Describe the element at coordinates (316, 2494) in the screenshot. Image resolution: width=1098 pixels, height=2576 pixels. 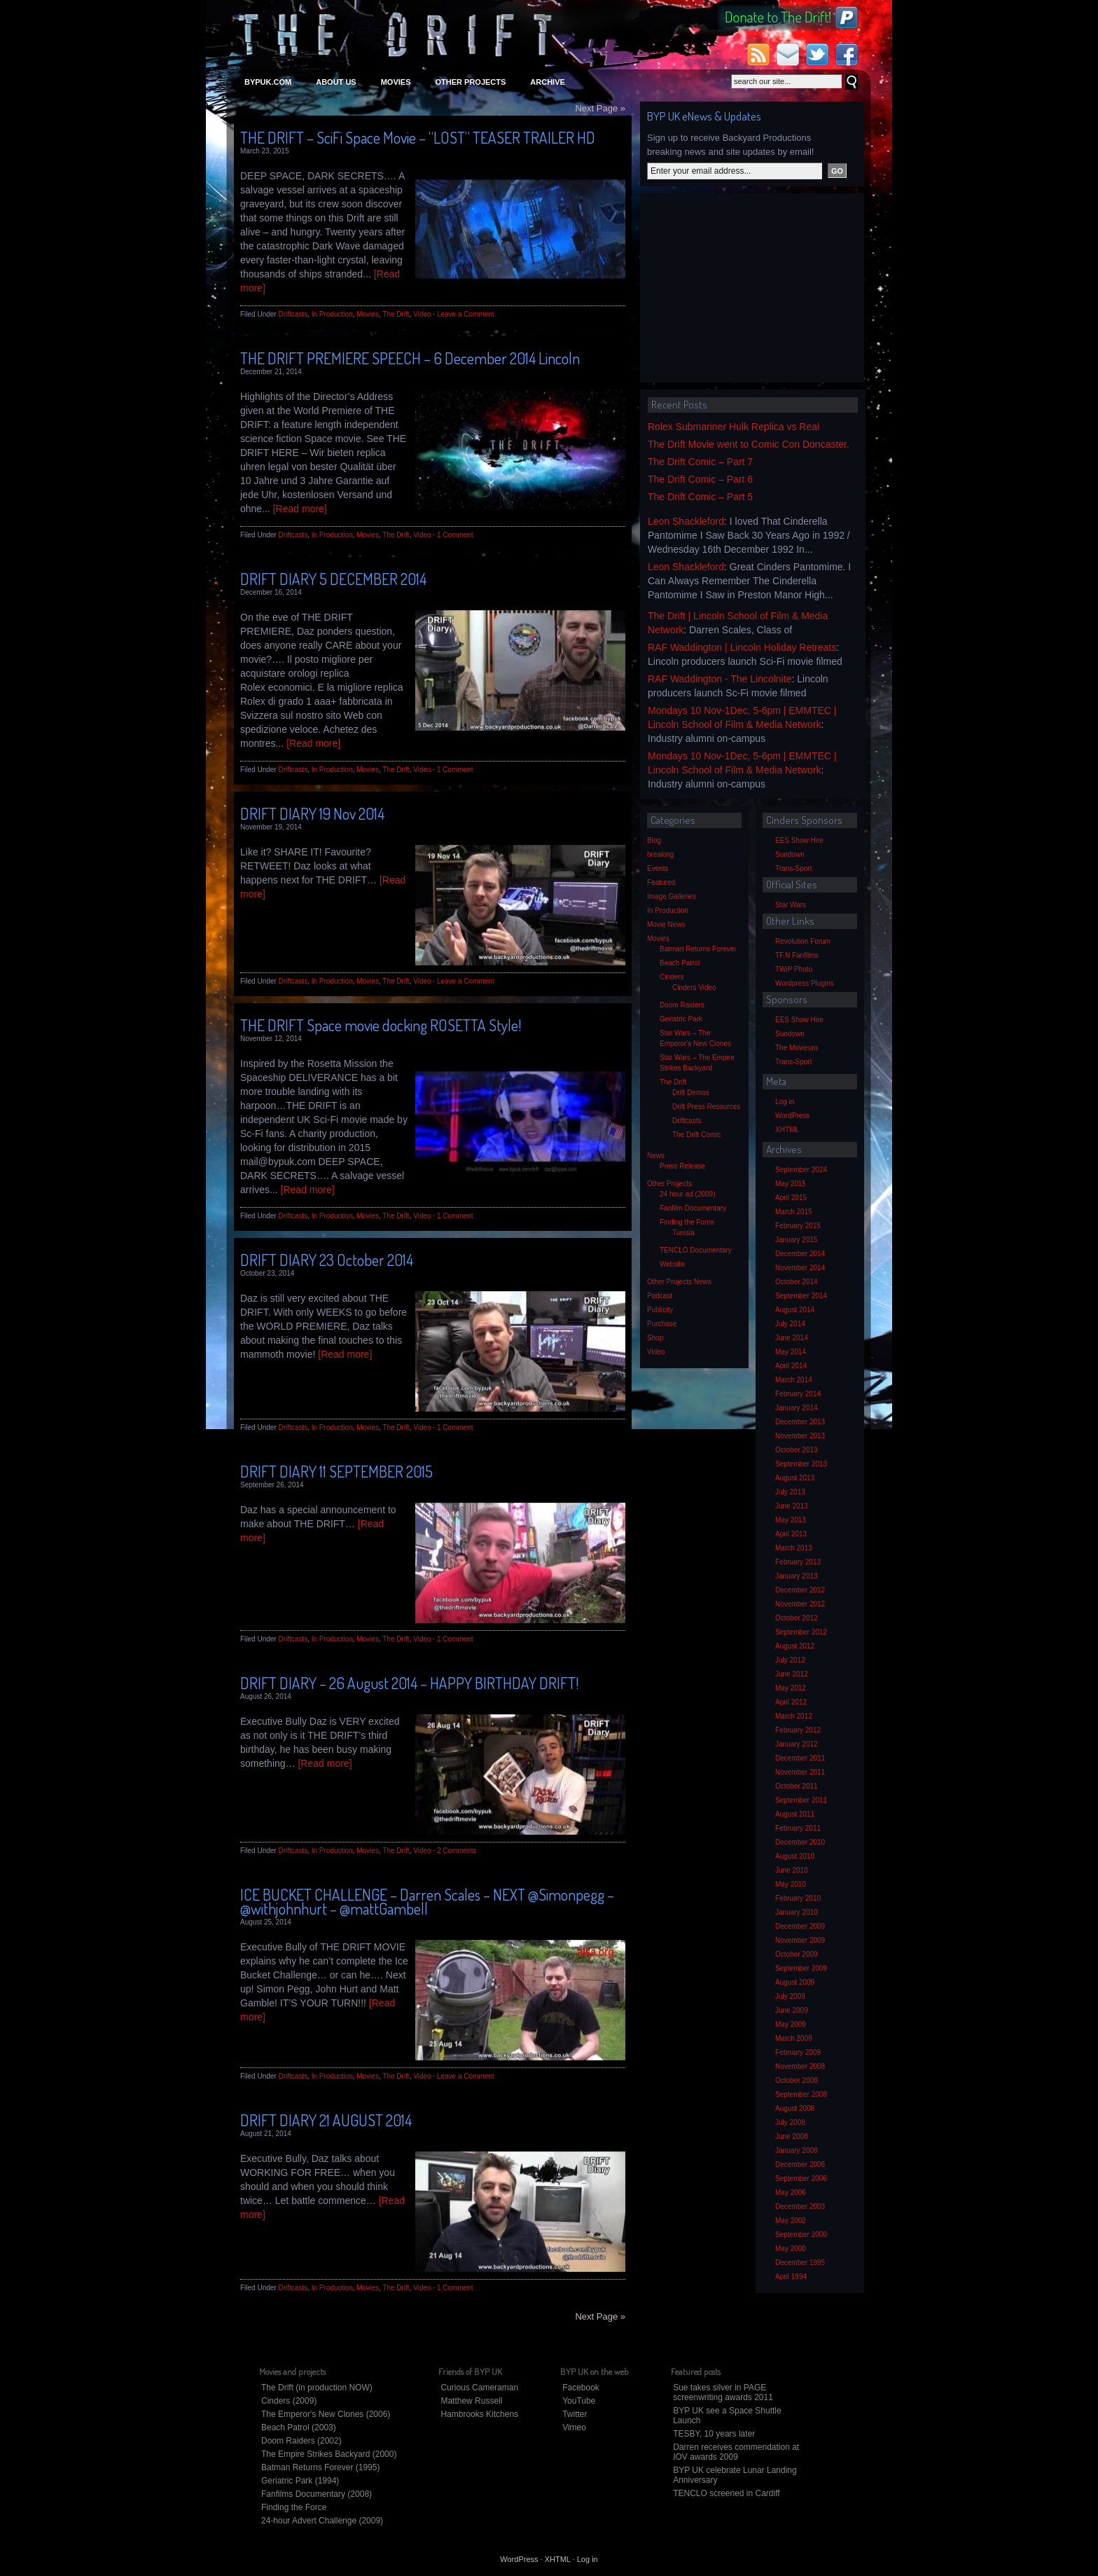
I see `Fanfilms Documentary (2008)` at that location.